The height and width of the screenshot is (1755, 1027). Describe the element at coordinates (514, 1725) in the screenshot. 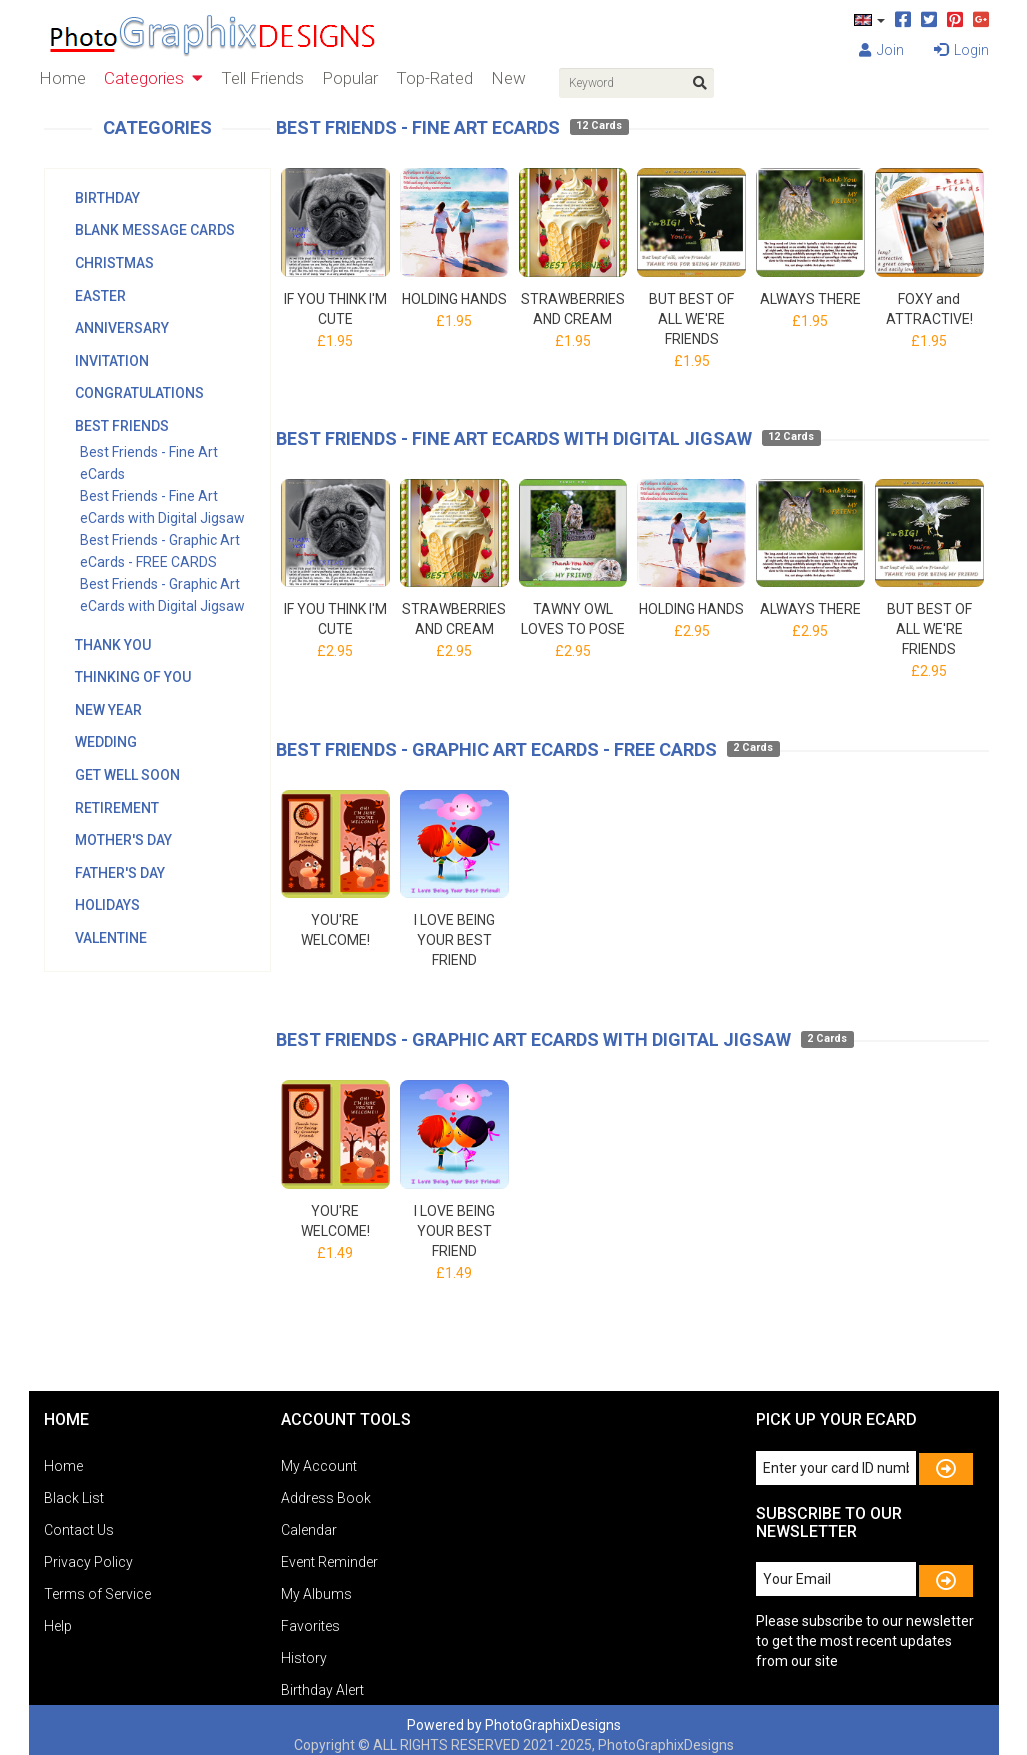

I see `Powered by PhotoGraphixDesigns` at that location.